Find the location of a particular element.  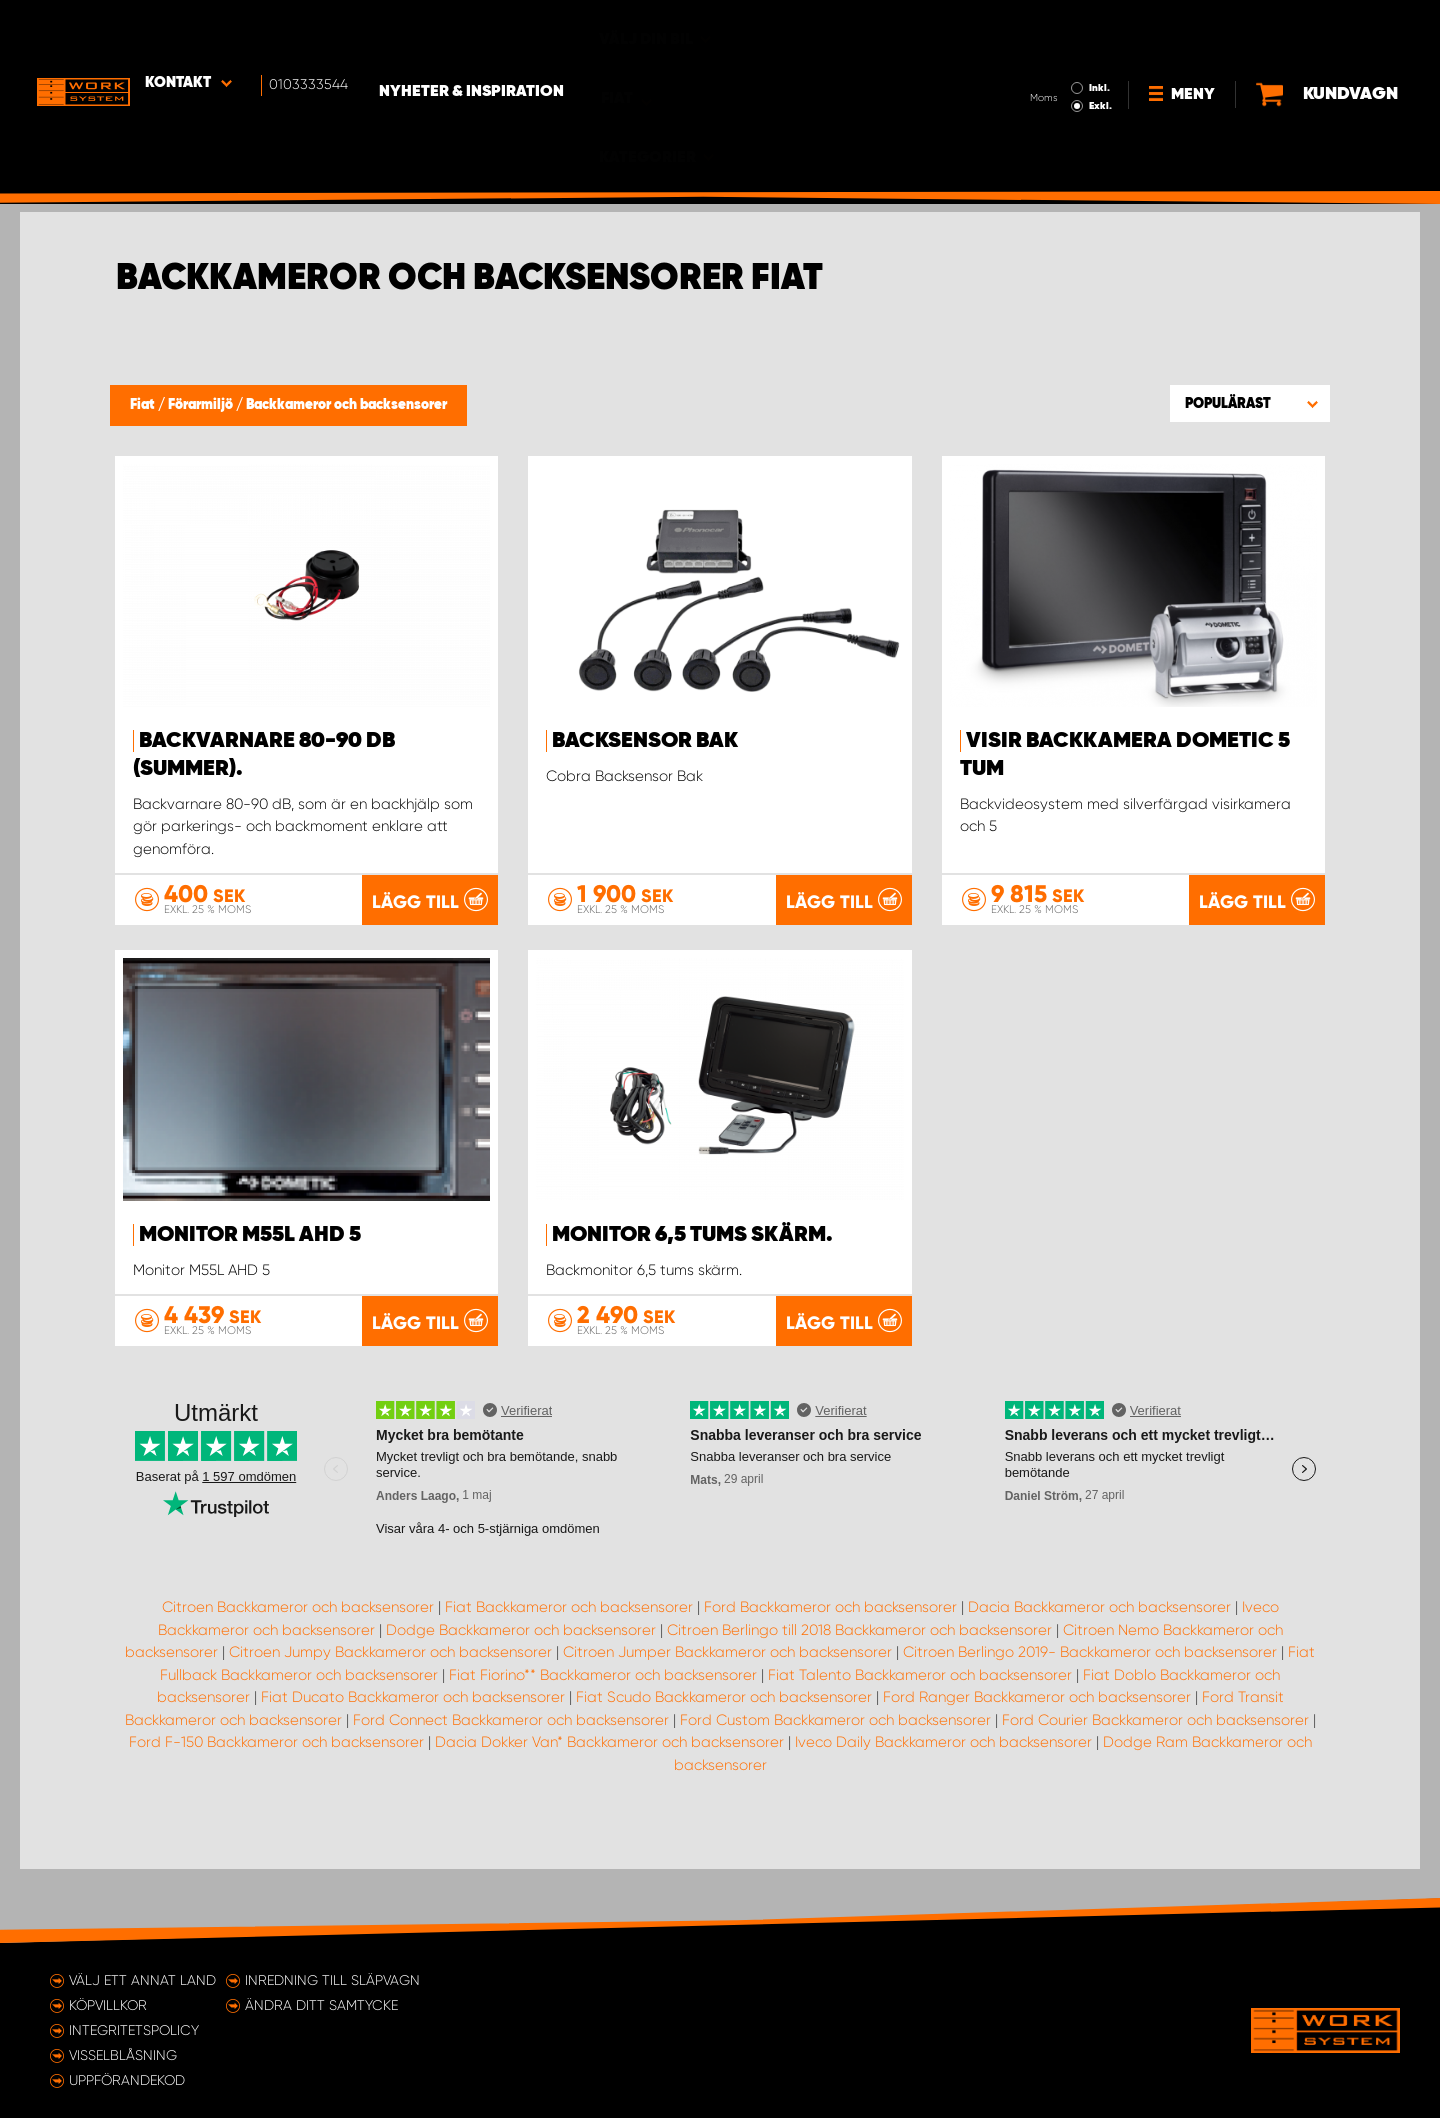

Exkl. is located at coordinates (1030, 46).